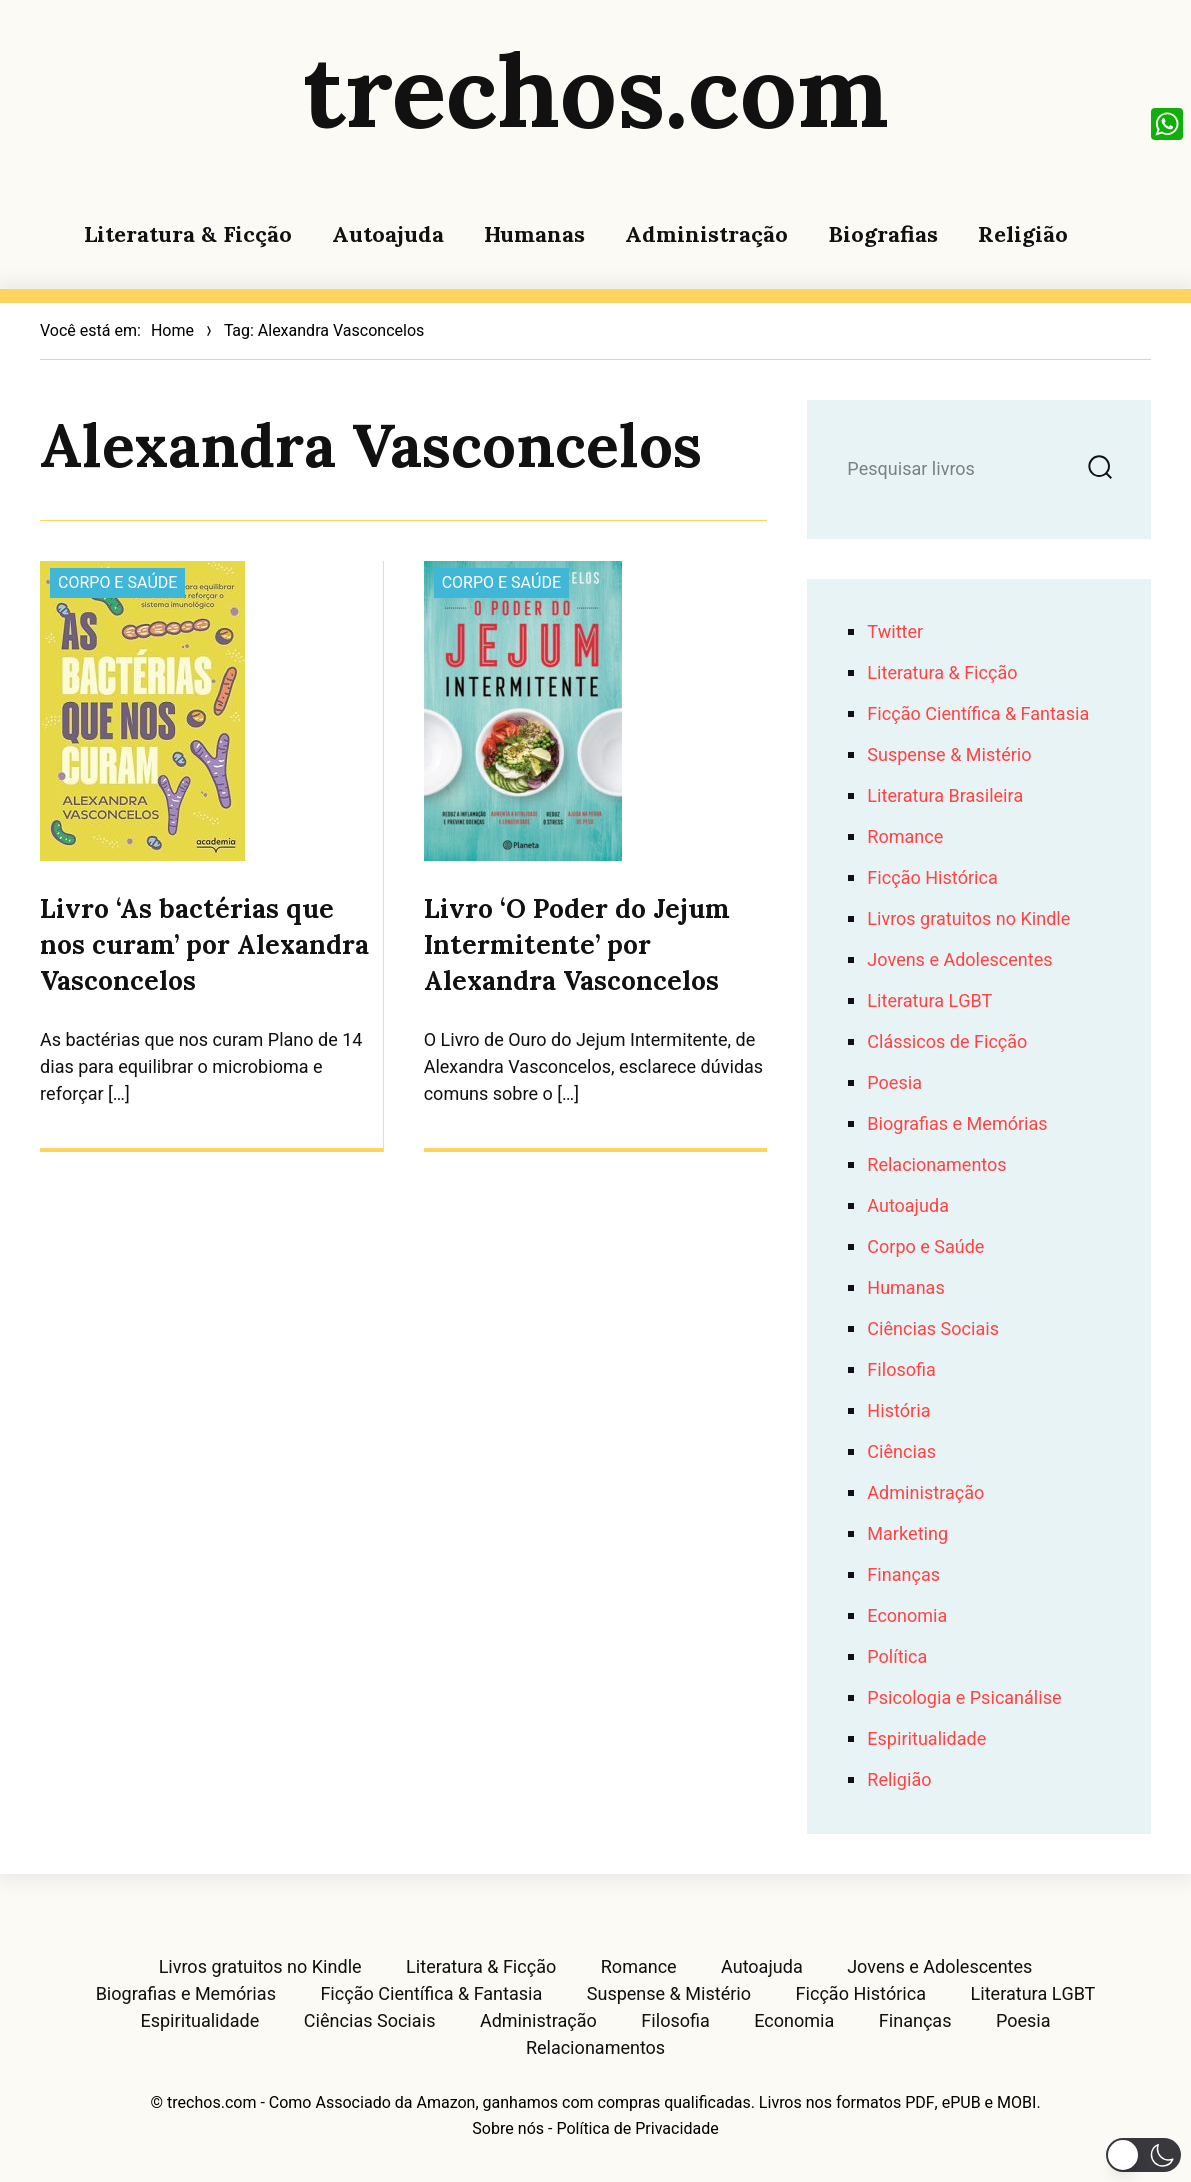 This screenshot has height=2182, width=1191. What do you see at coordinates (172, 331) in the screenshot?
I see `Home` at bounding box center [172, 331].